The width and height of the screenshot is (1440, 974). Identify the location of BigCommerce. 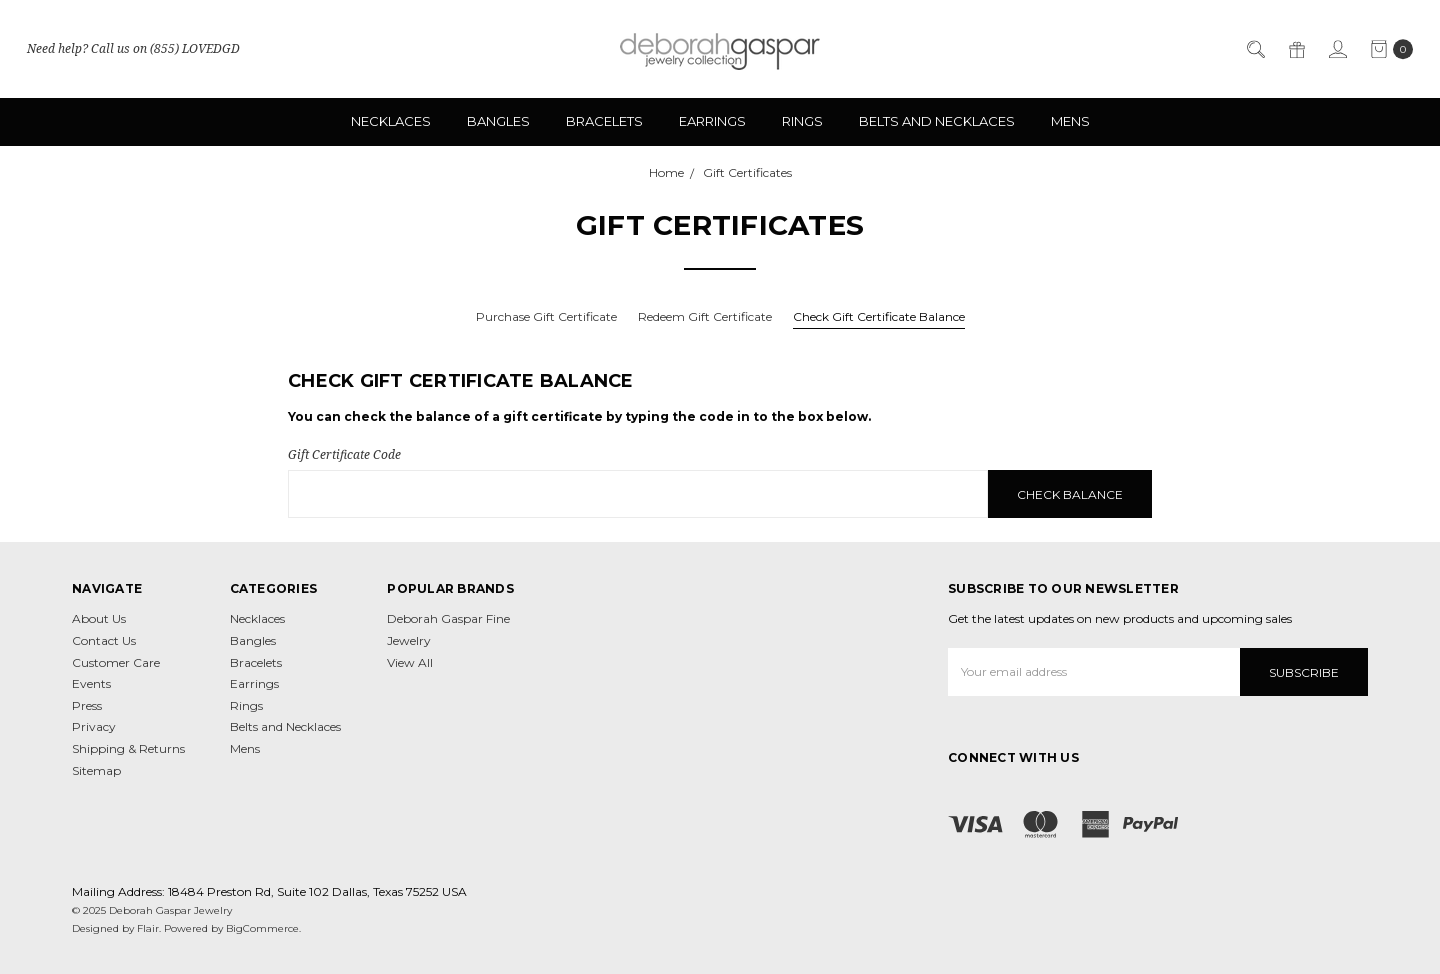
(262, 928).